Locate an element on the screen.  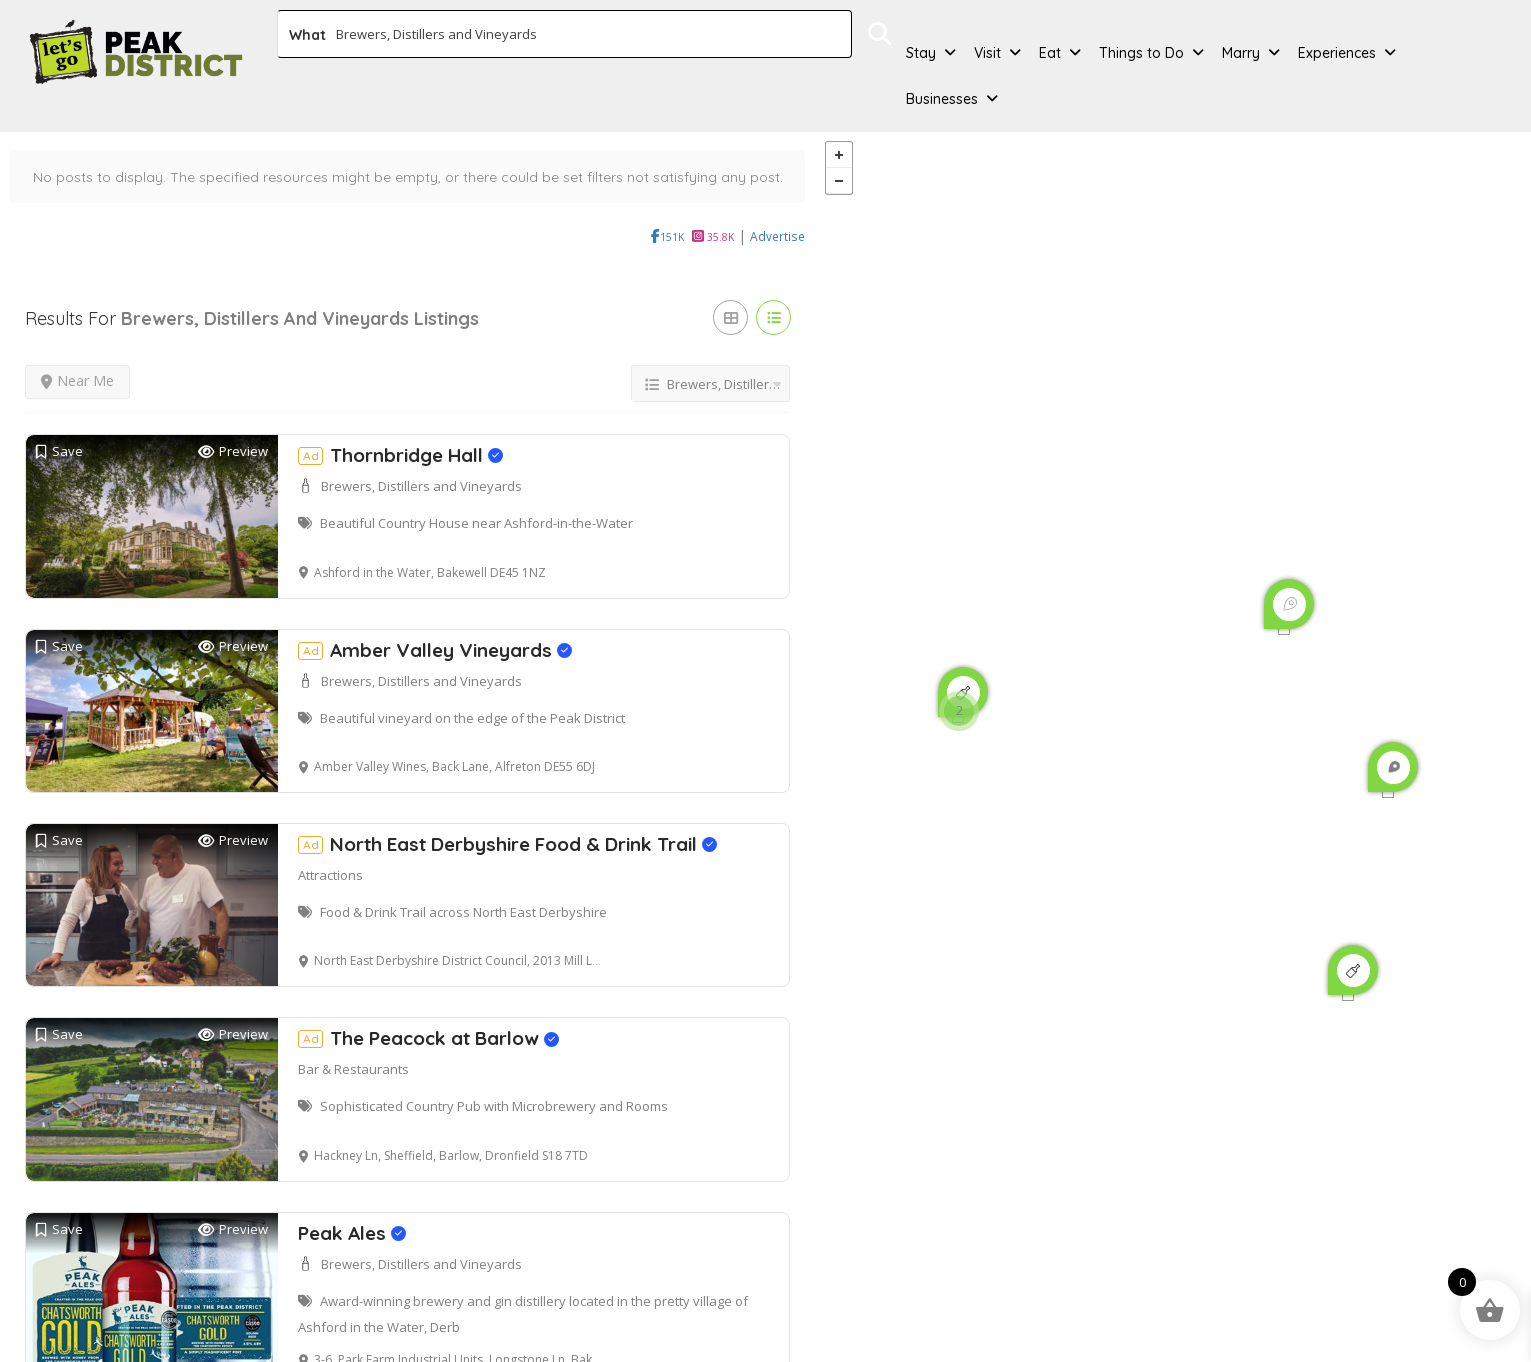
Things to Do is located at coordinates (1141, 53).